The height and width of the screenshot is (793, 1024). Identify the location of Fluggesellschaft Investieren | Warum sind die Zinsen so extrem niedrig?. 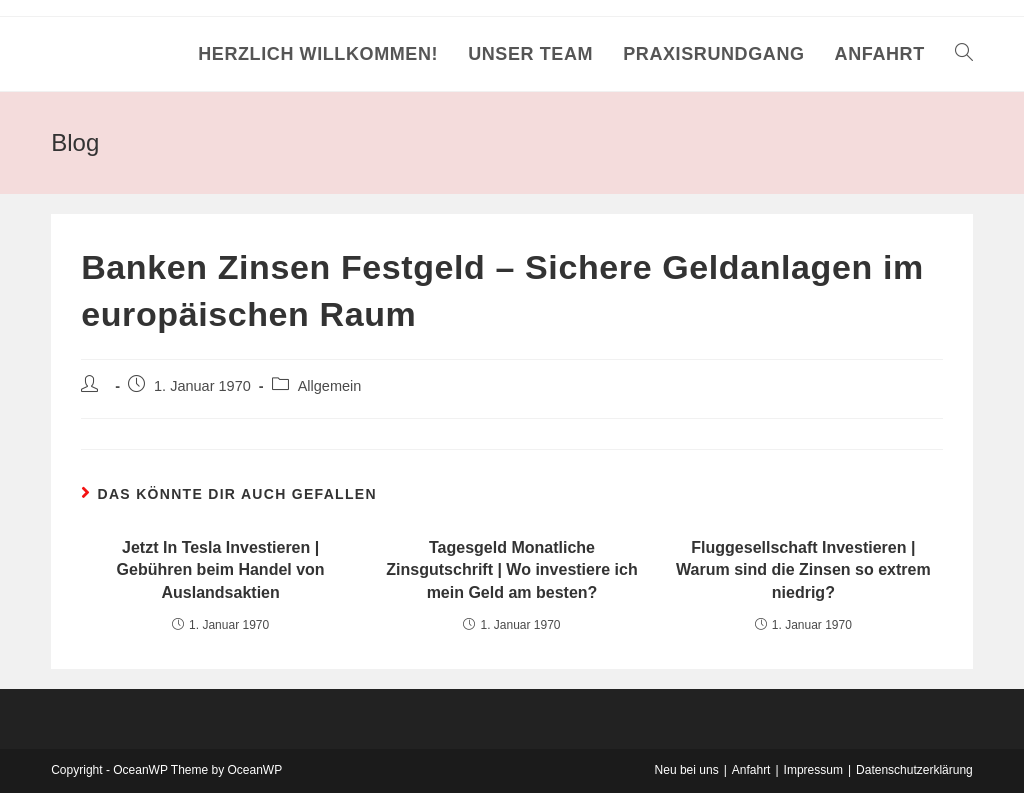
(803, 570).